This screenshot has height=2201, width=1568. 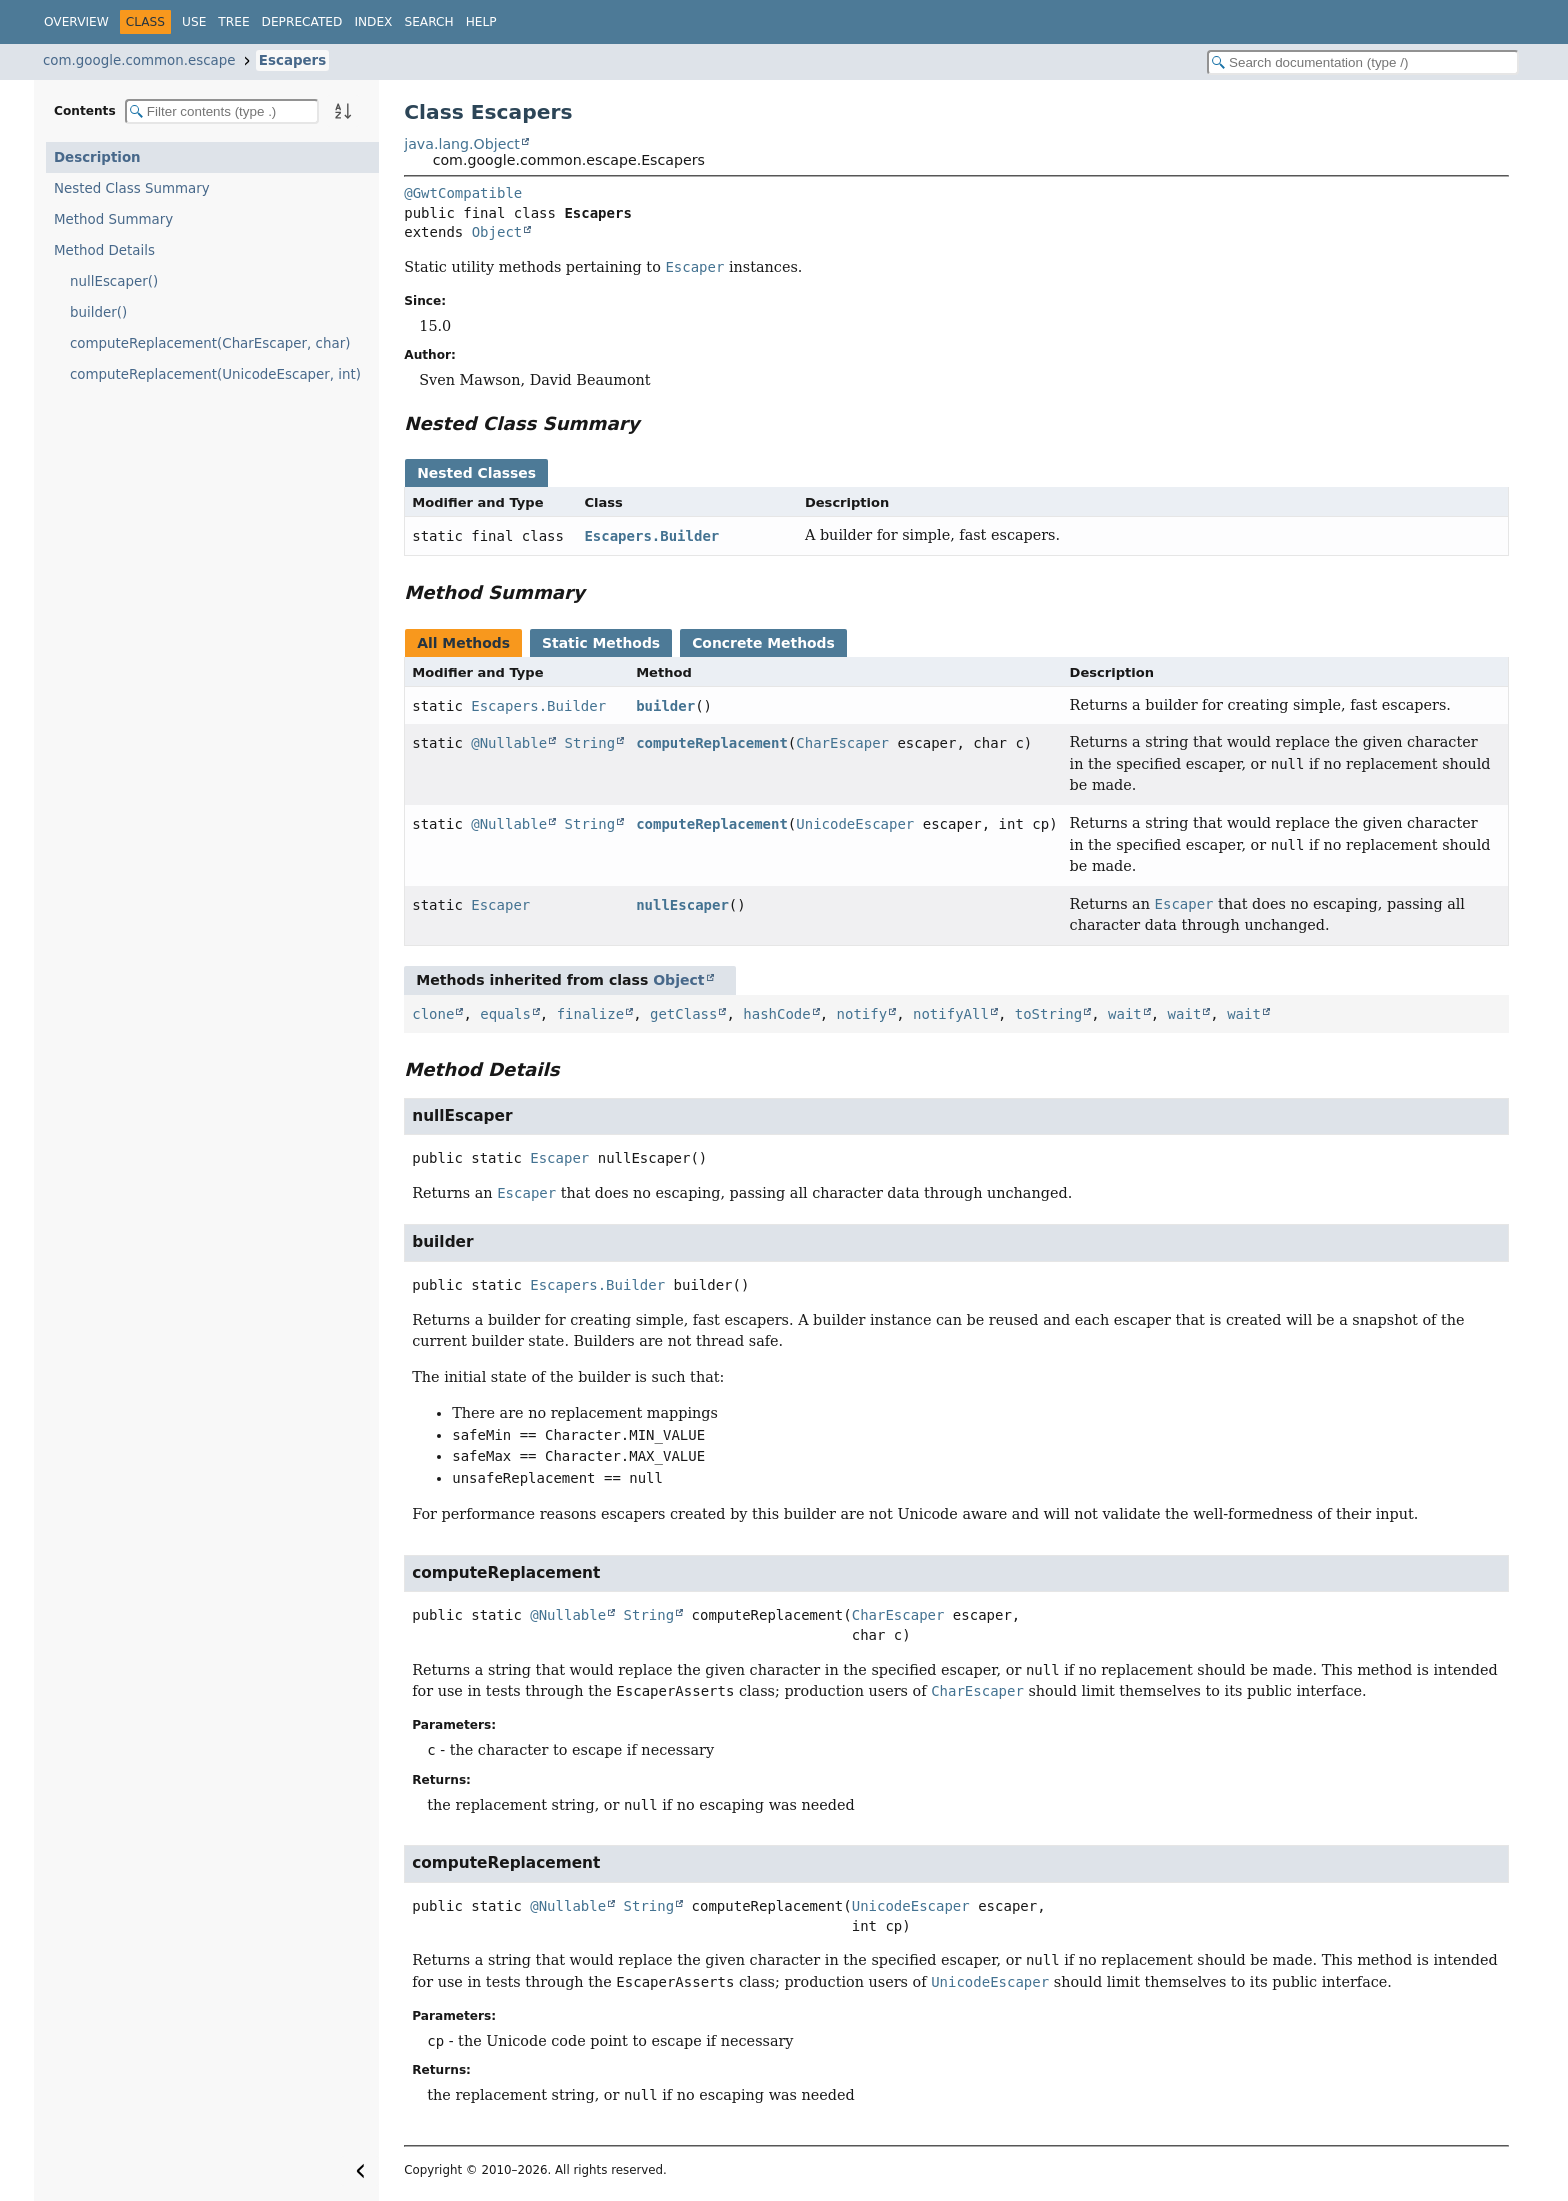 What do you see at coordinates (292, 60) in the screenshot?
I see `Escapers` at bounding box center [292, 60].